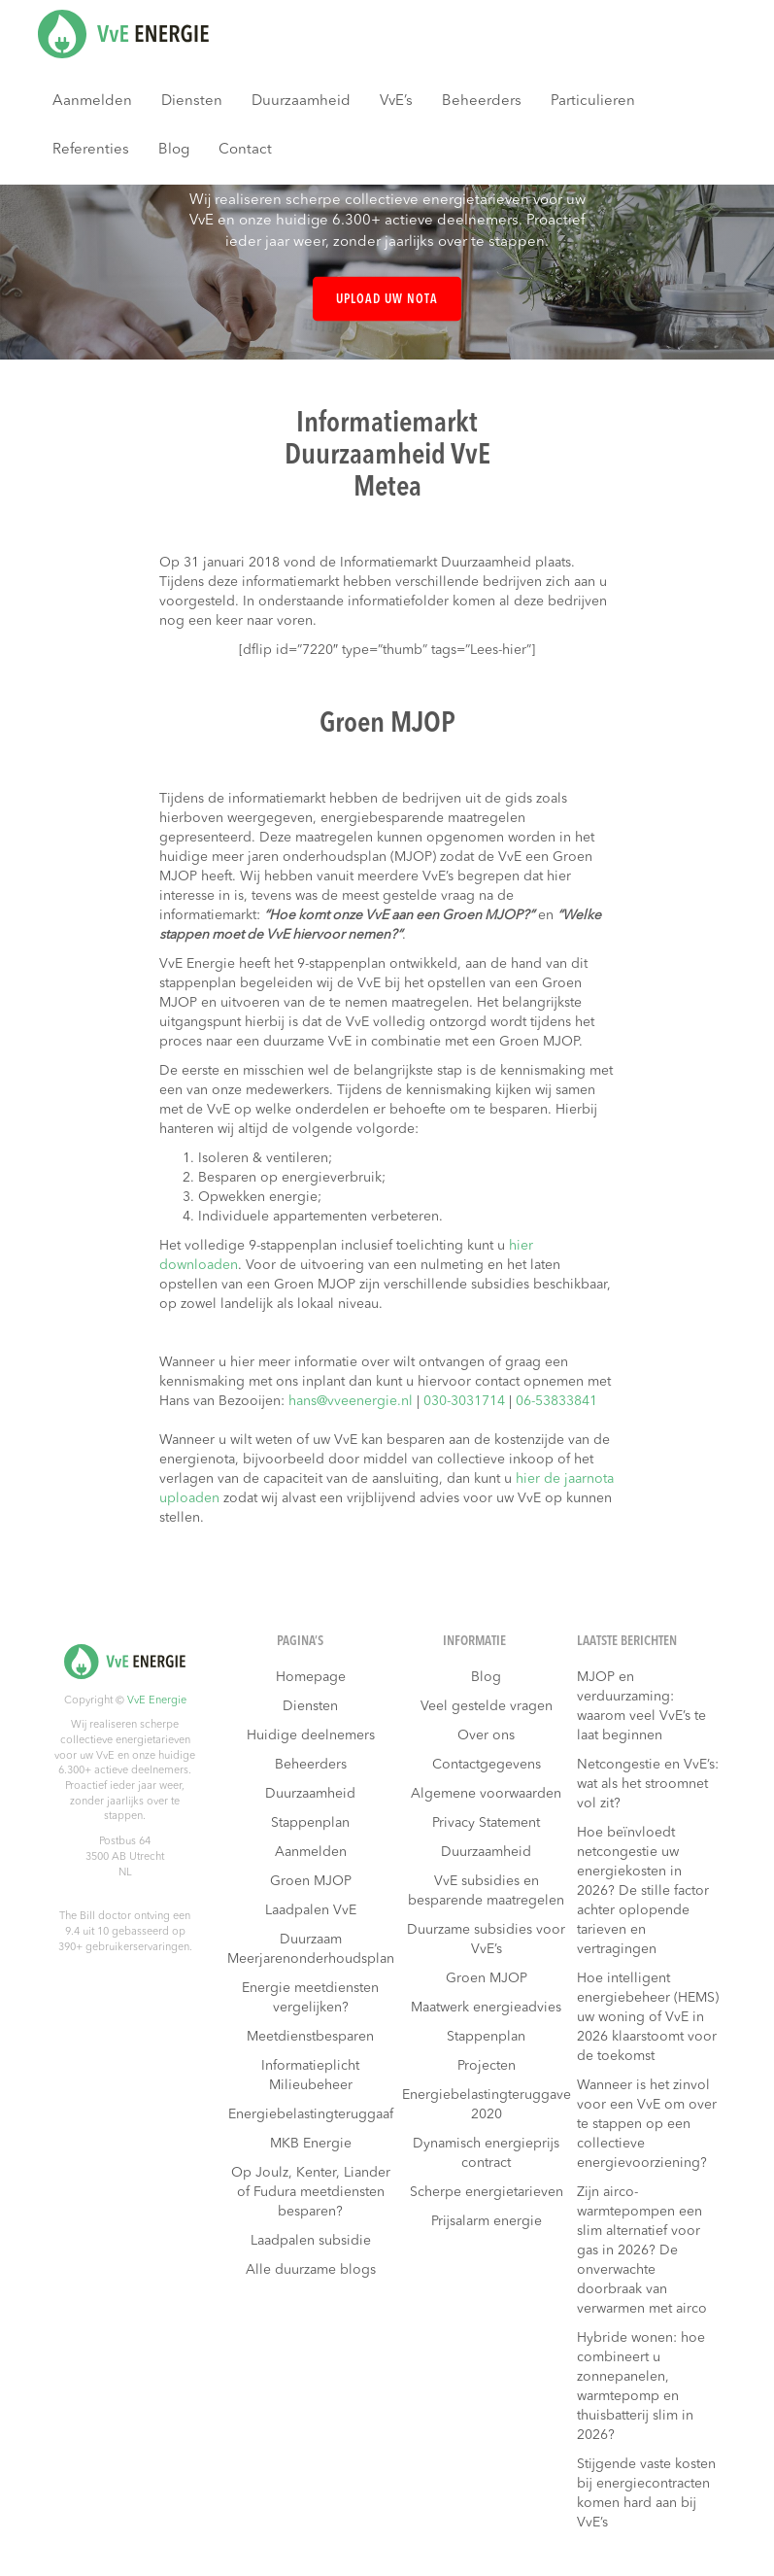  Describe the element at coordinates (486, 1794) in the screenshot. I see `Algemene voorwaarden` at that location.